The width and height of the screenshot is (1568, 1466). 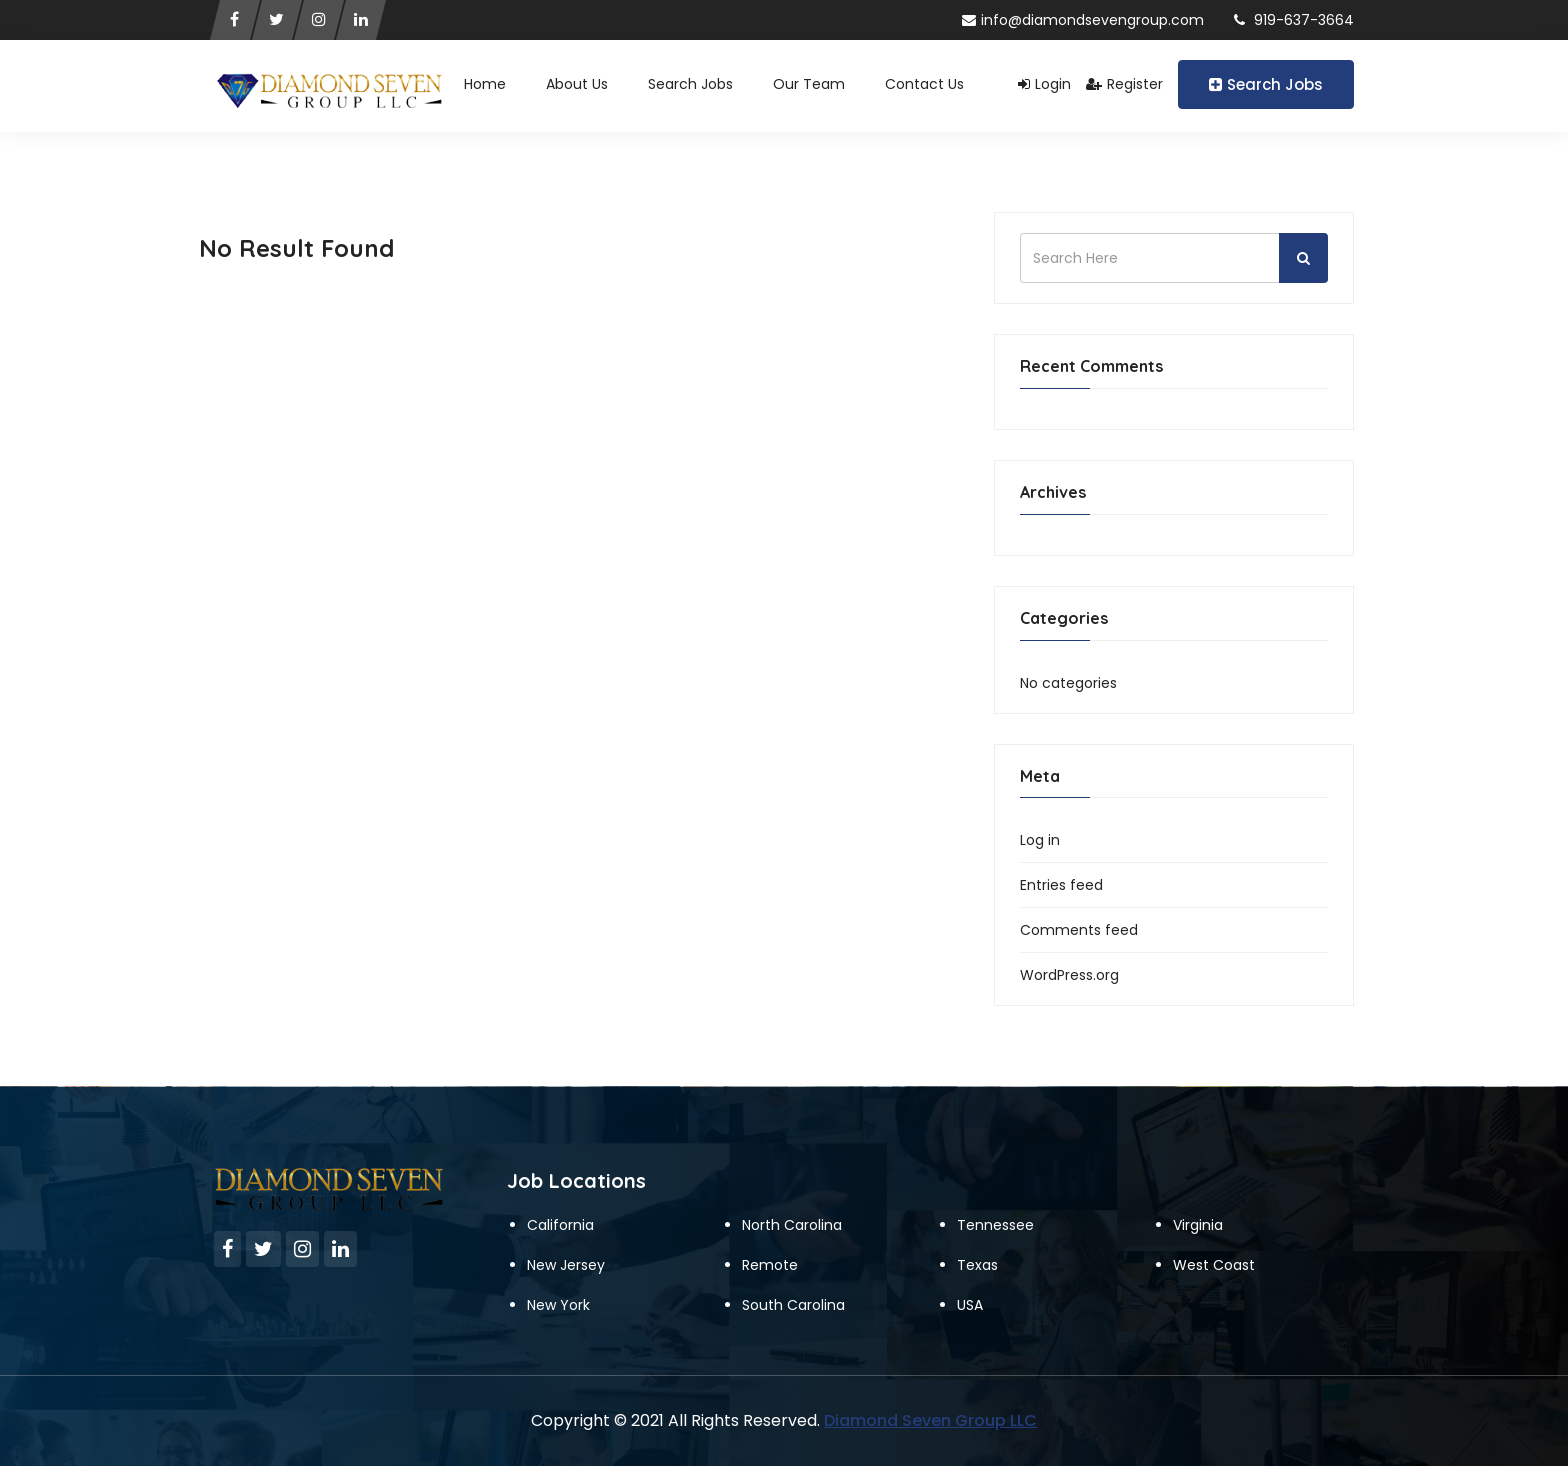 I want to click on Entries feed, so click(x=1061, y=885).